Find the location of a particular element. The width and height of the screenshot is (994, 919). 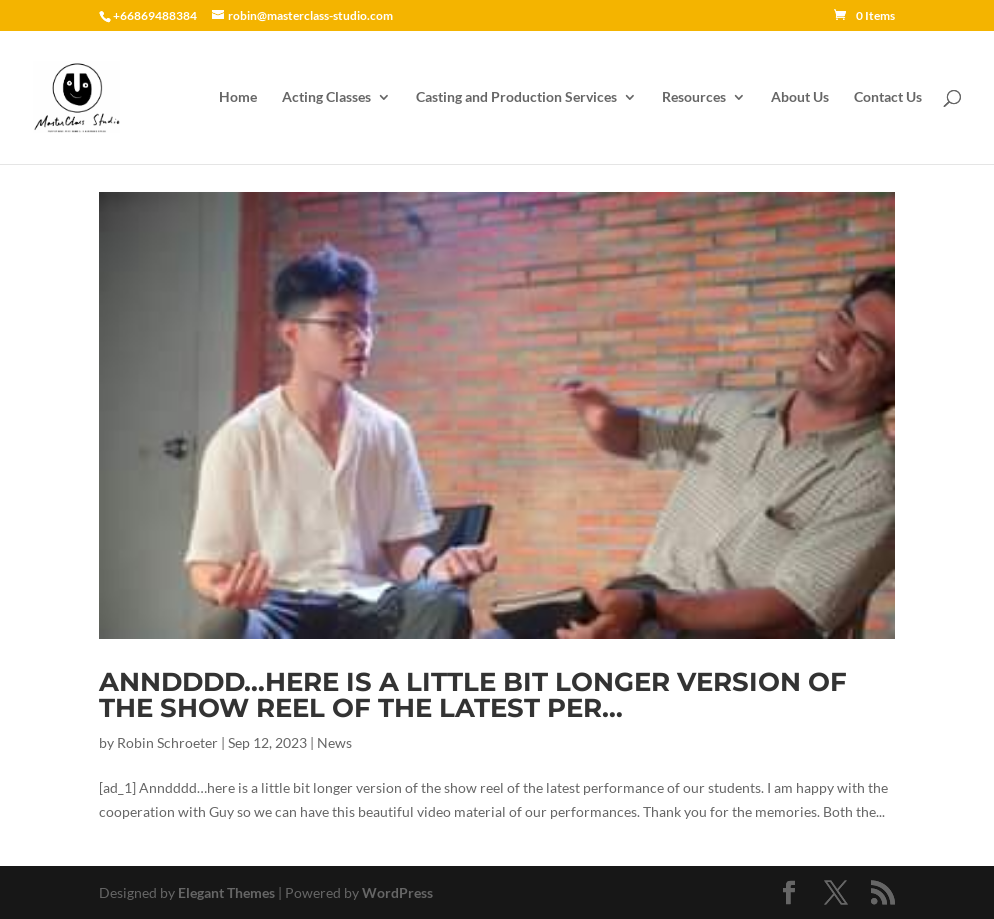

Contact Us is located at coordinates (888, 97).